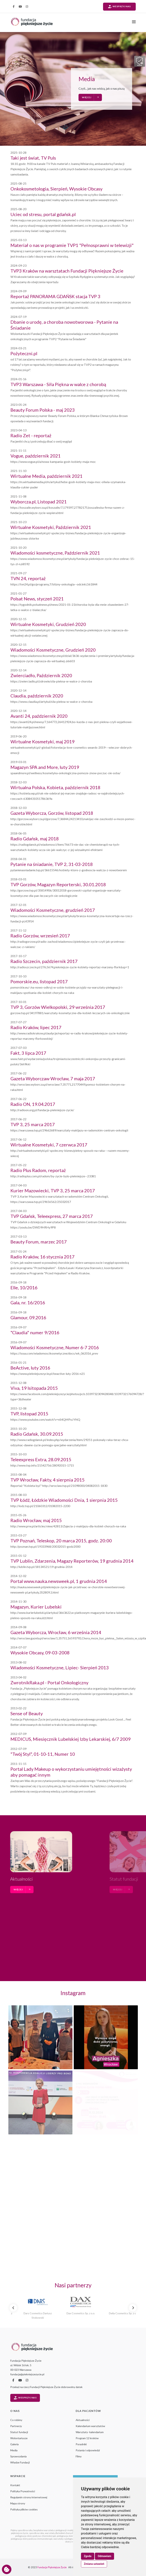 This screenshot has width=146, height=2576. What do you see at coordinates (37, 598) in the screenshot?
I see `Polsat News, styczeń 2021` at bounding box center [37, 598].